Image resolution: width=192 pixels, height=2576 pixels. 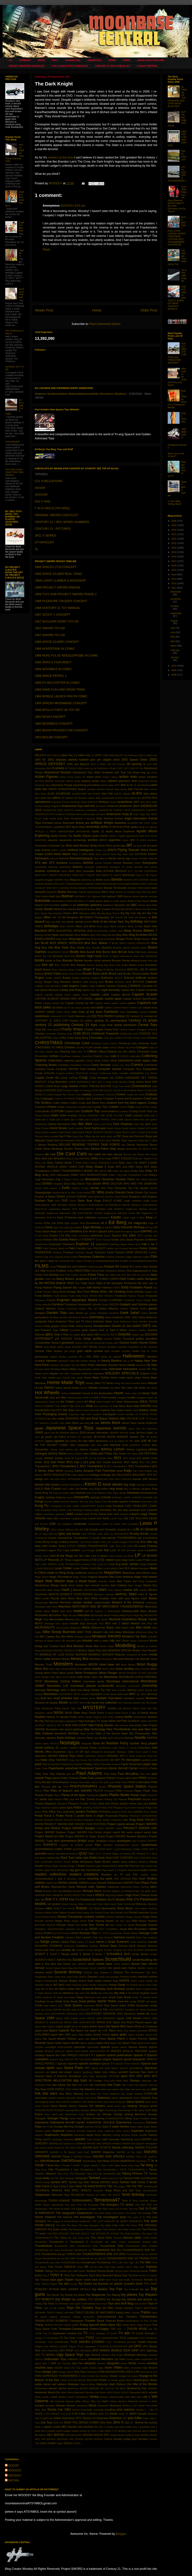 What do you see at coordinates (73, 1782) in the screenshot?
I see `Perspex` at bounding box center [73, 1782].